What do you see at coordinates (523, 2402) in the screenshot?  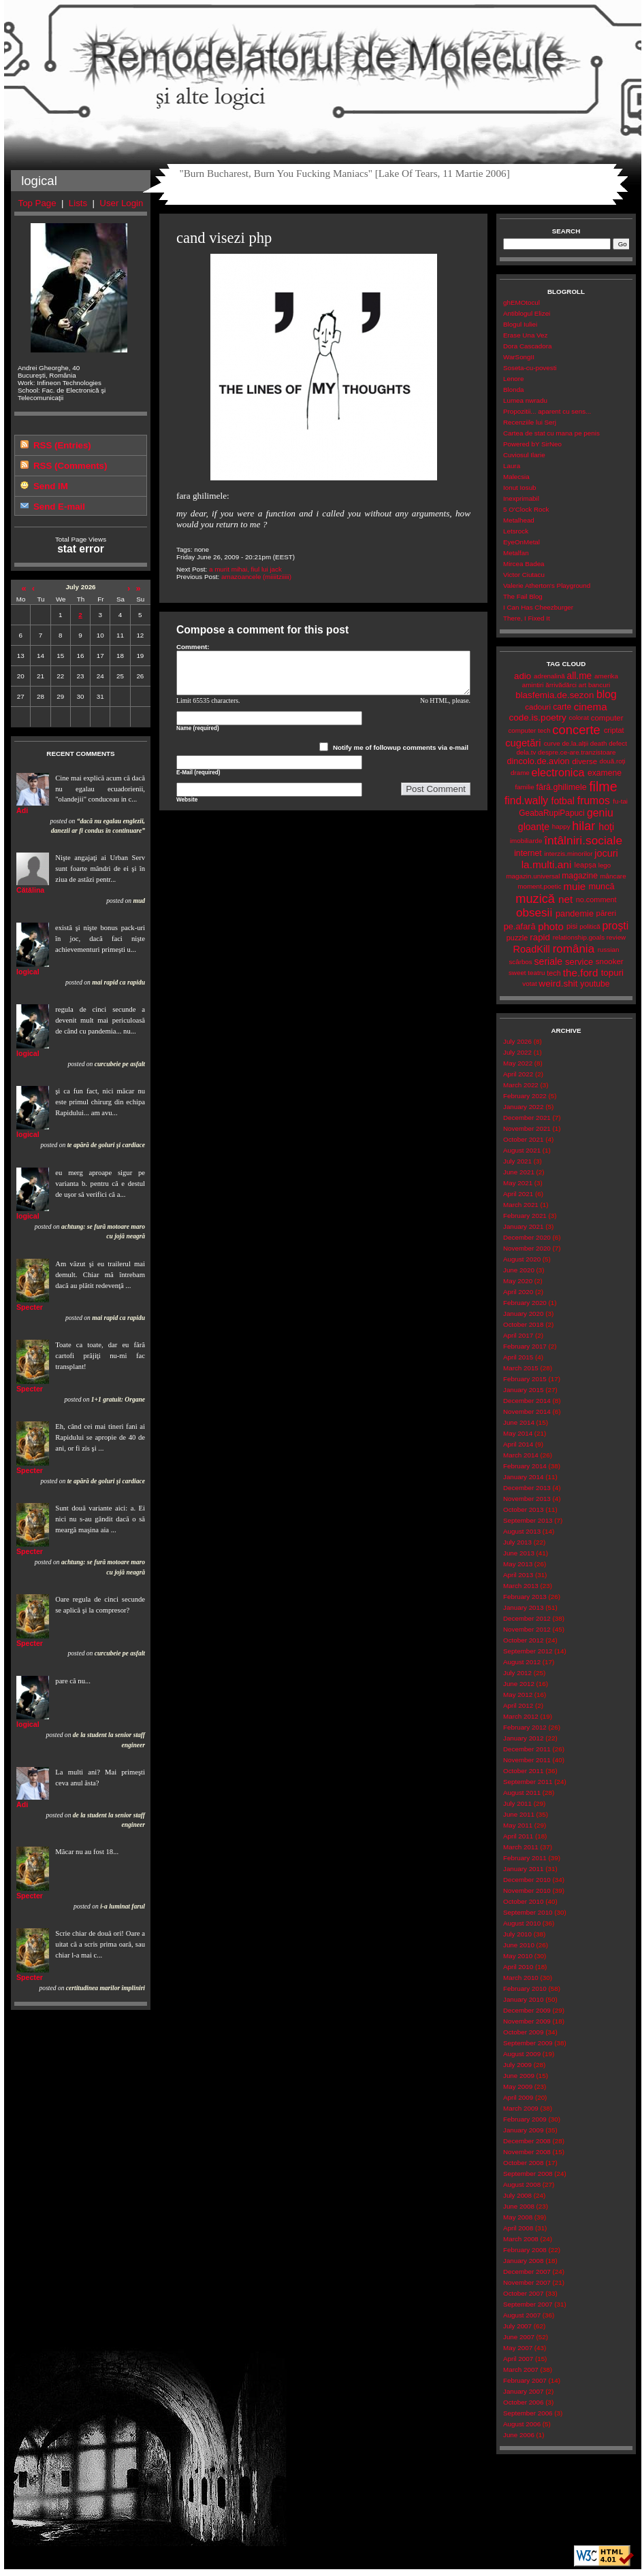 I see `October 2006` at bounding box center [523, 2402].